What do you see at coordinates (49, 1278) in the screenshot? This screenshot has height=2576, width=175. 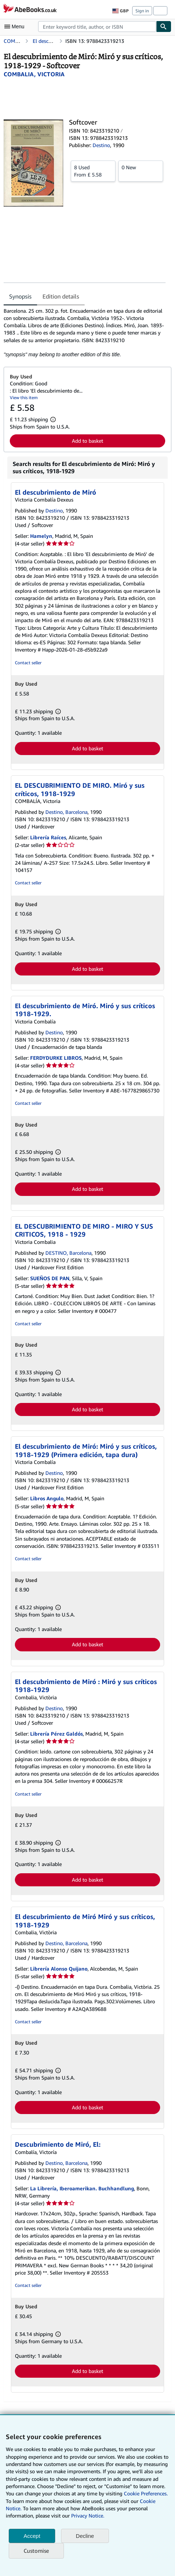 I see `SUEÑOS DE PAN` at bounding box center [49, 1278].